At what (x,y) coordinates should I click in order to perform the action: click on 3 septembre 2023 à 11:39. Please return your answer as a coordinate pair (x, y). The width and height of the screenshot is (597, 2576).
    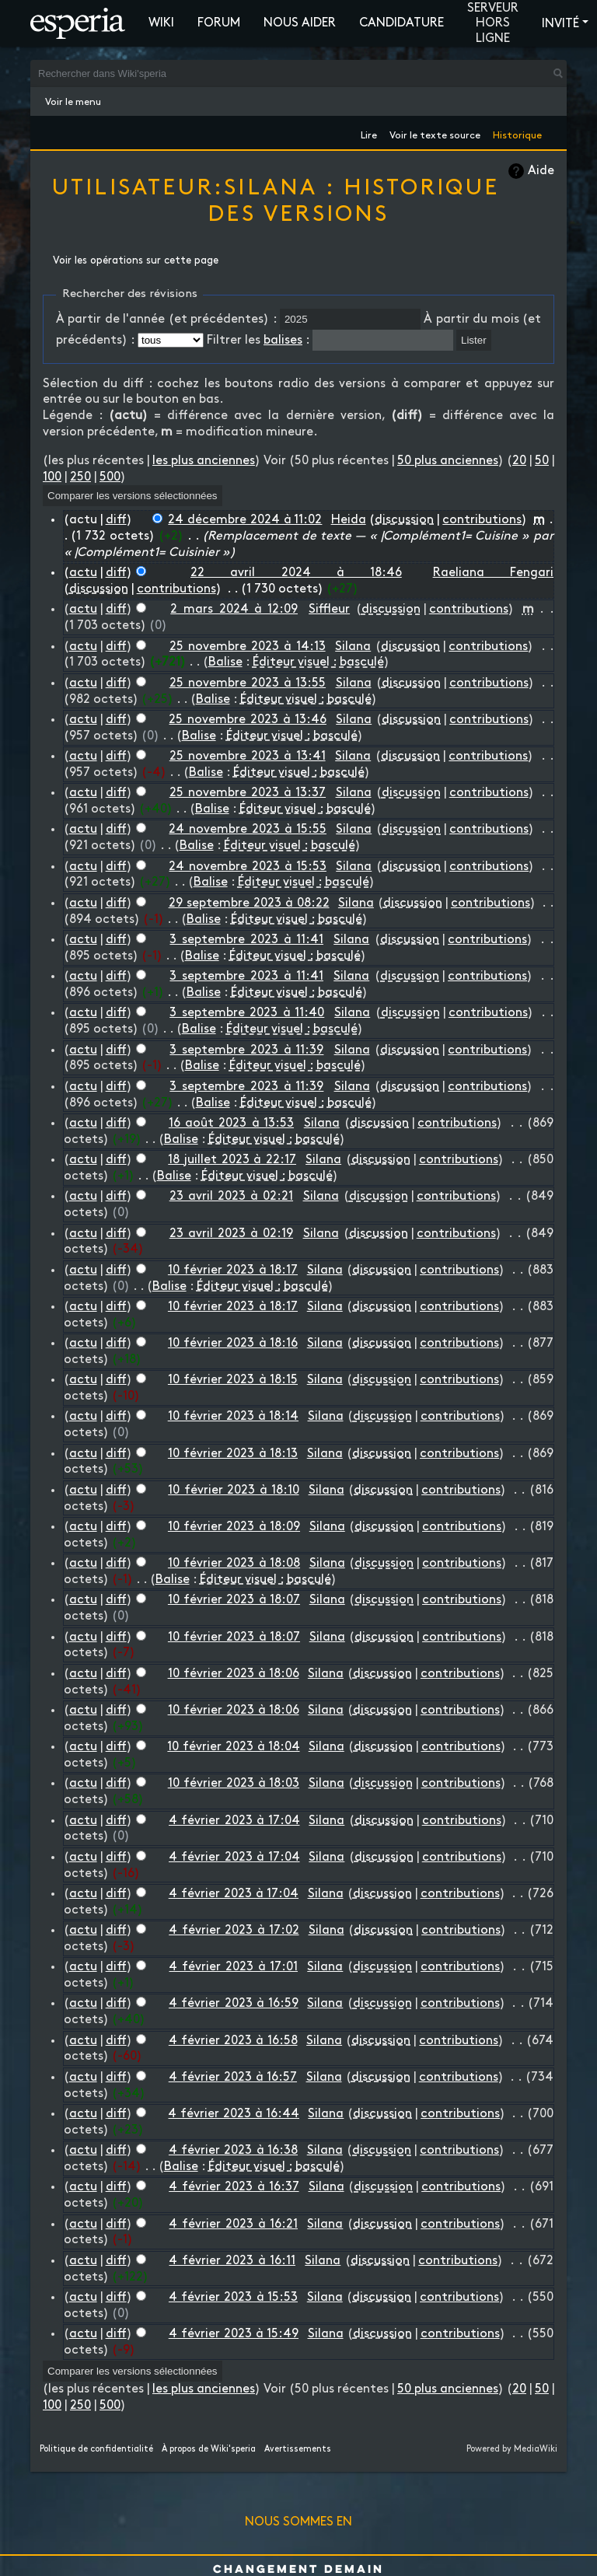
    Looking at the image, I should click on (246, 1050).